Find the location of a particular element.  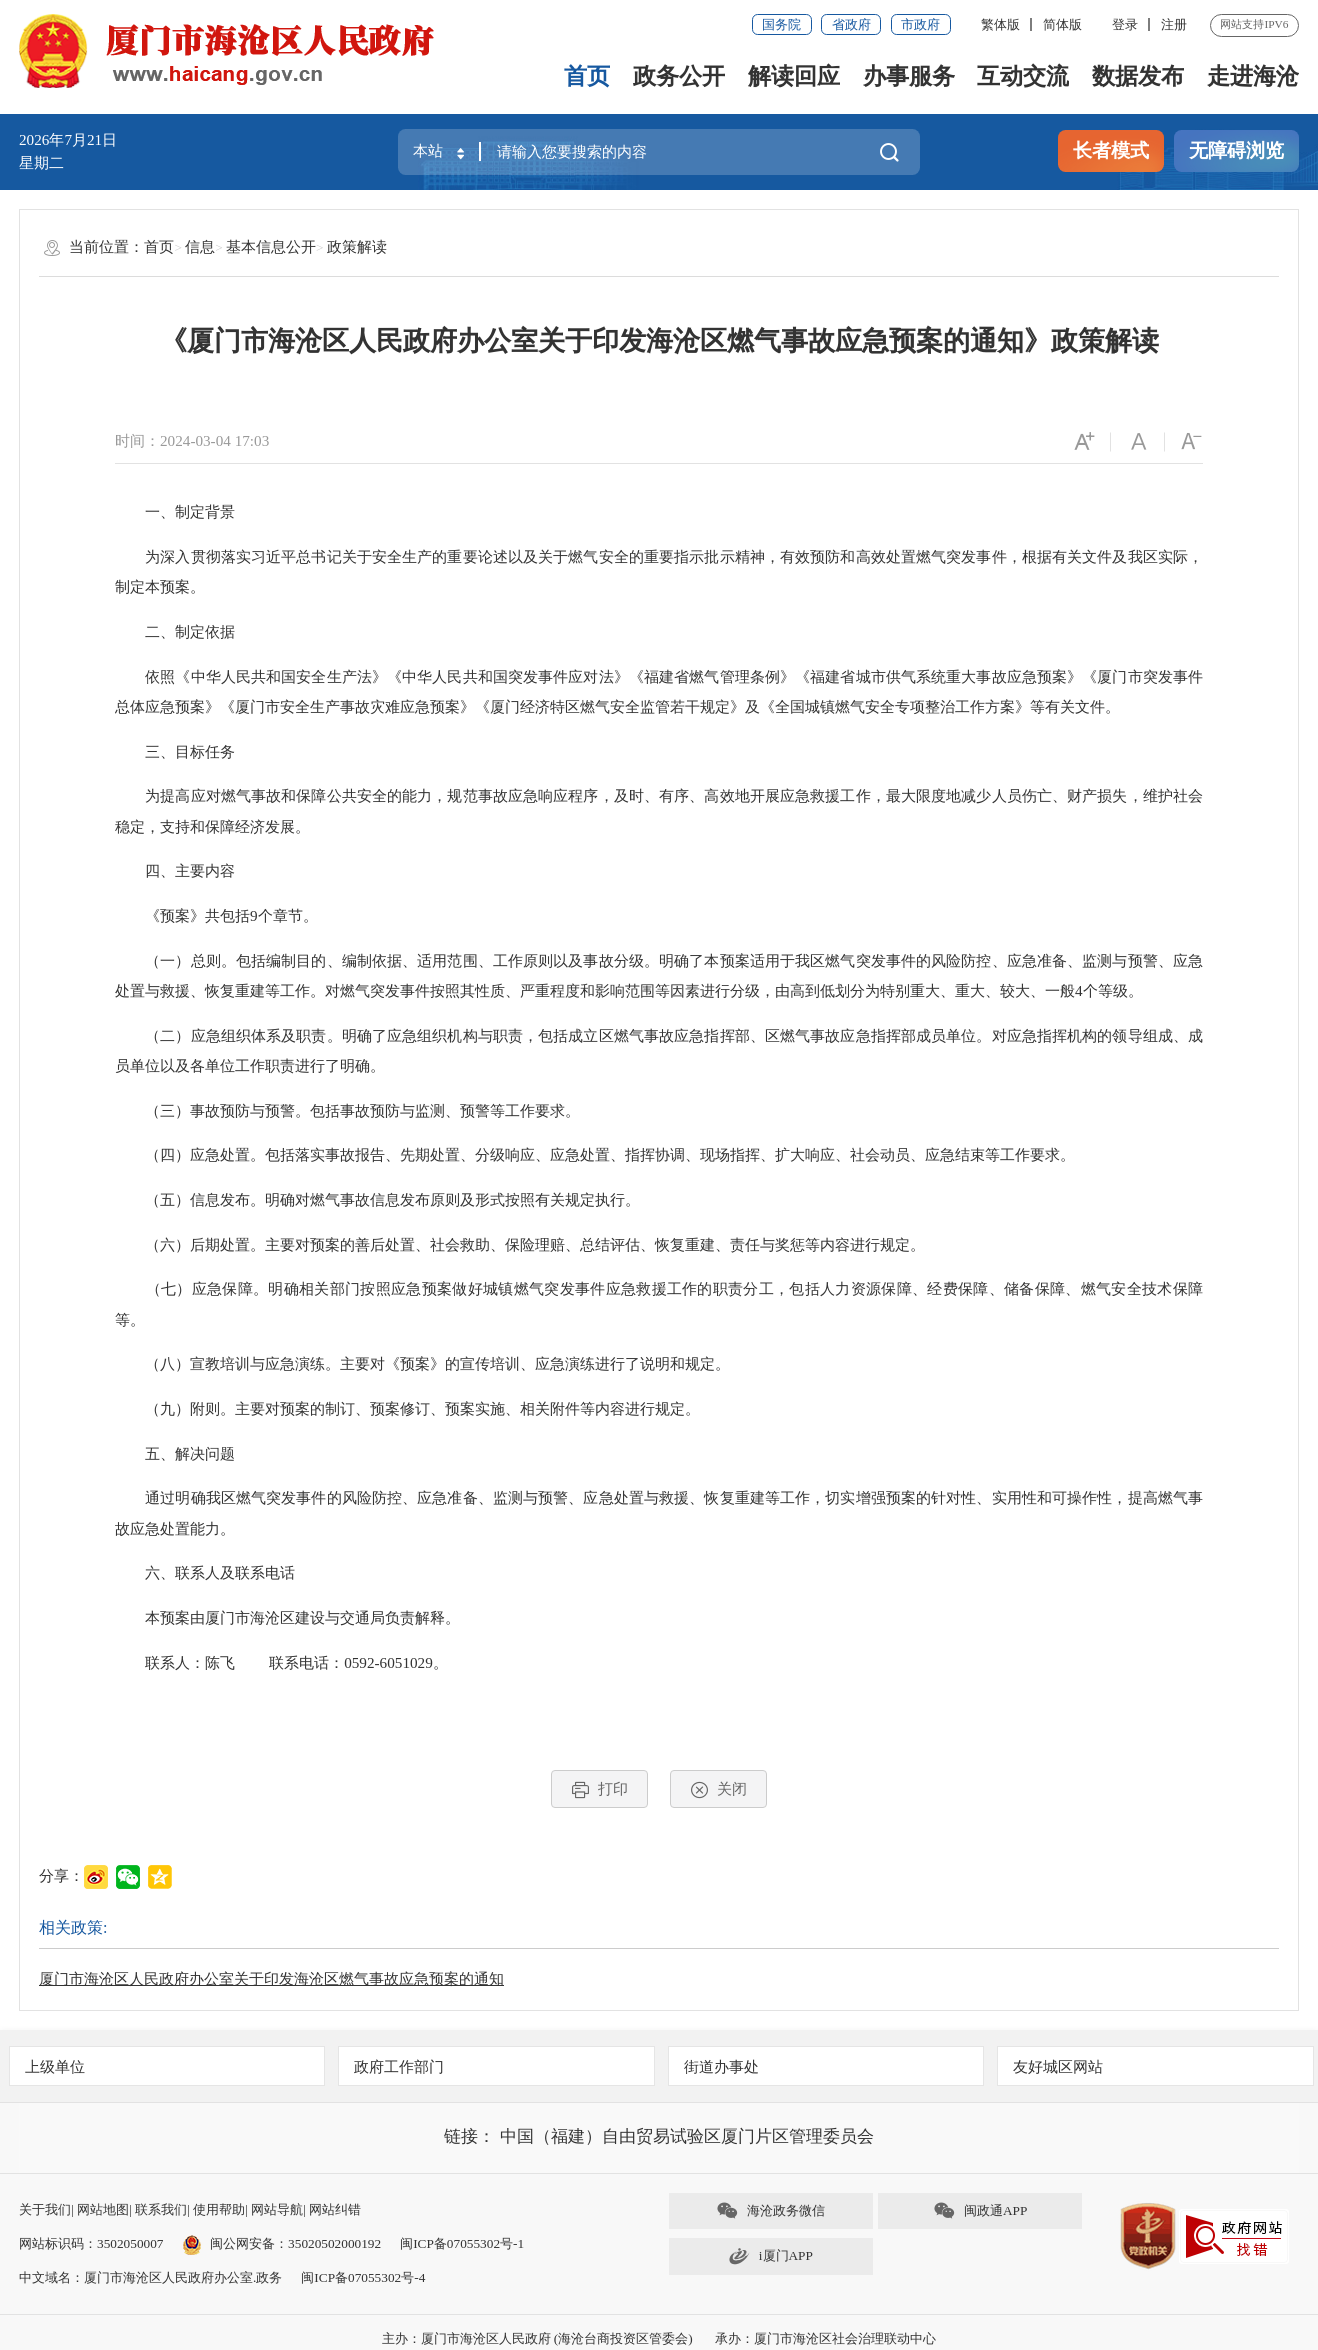

政务公开 is located at coordinates (679, 76).